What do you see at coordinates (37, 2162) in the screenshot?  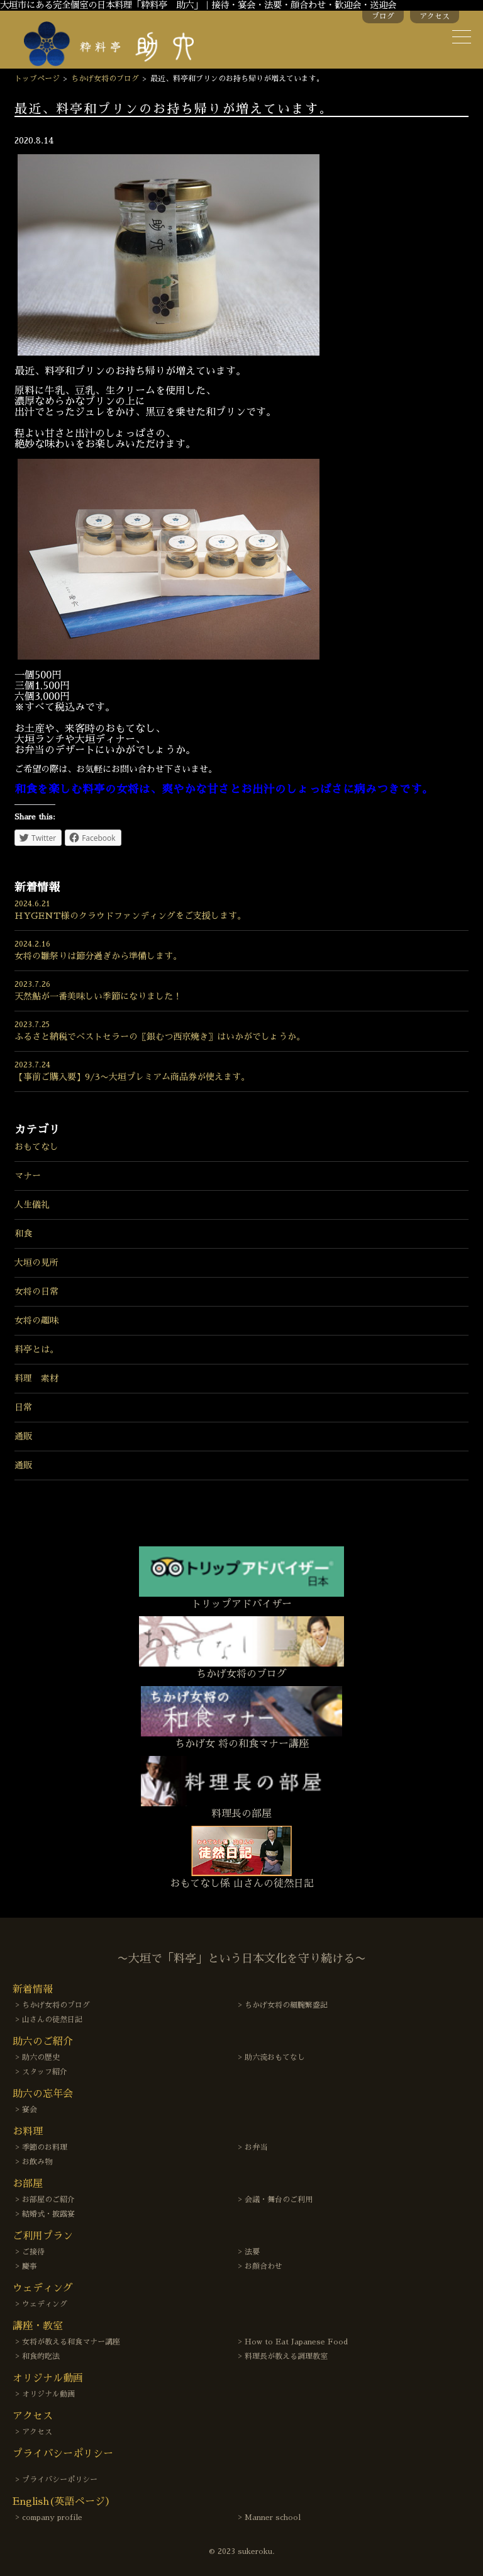 I see `お飲み物` at bounding box center [37, 2162].